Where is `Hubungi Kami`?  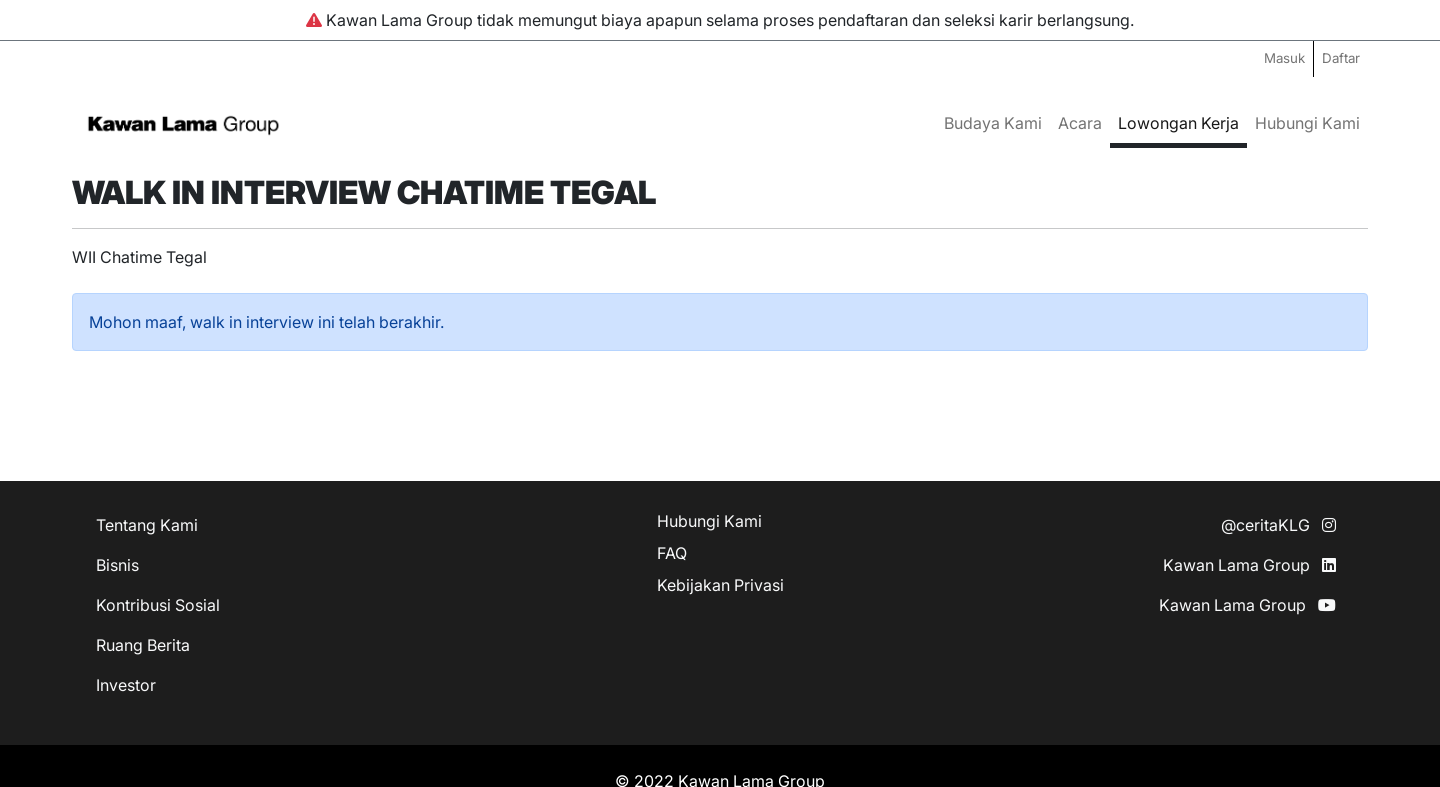
Hubungi Kami is located at coordinates (1307, 123).